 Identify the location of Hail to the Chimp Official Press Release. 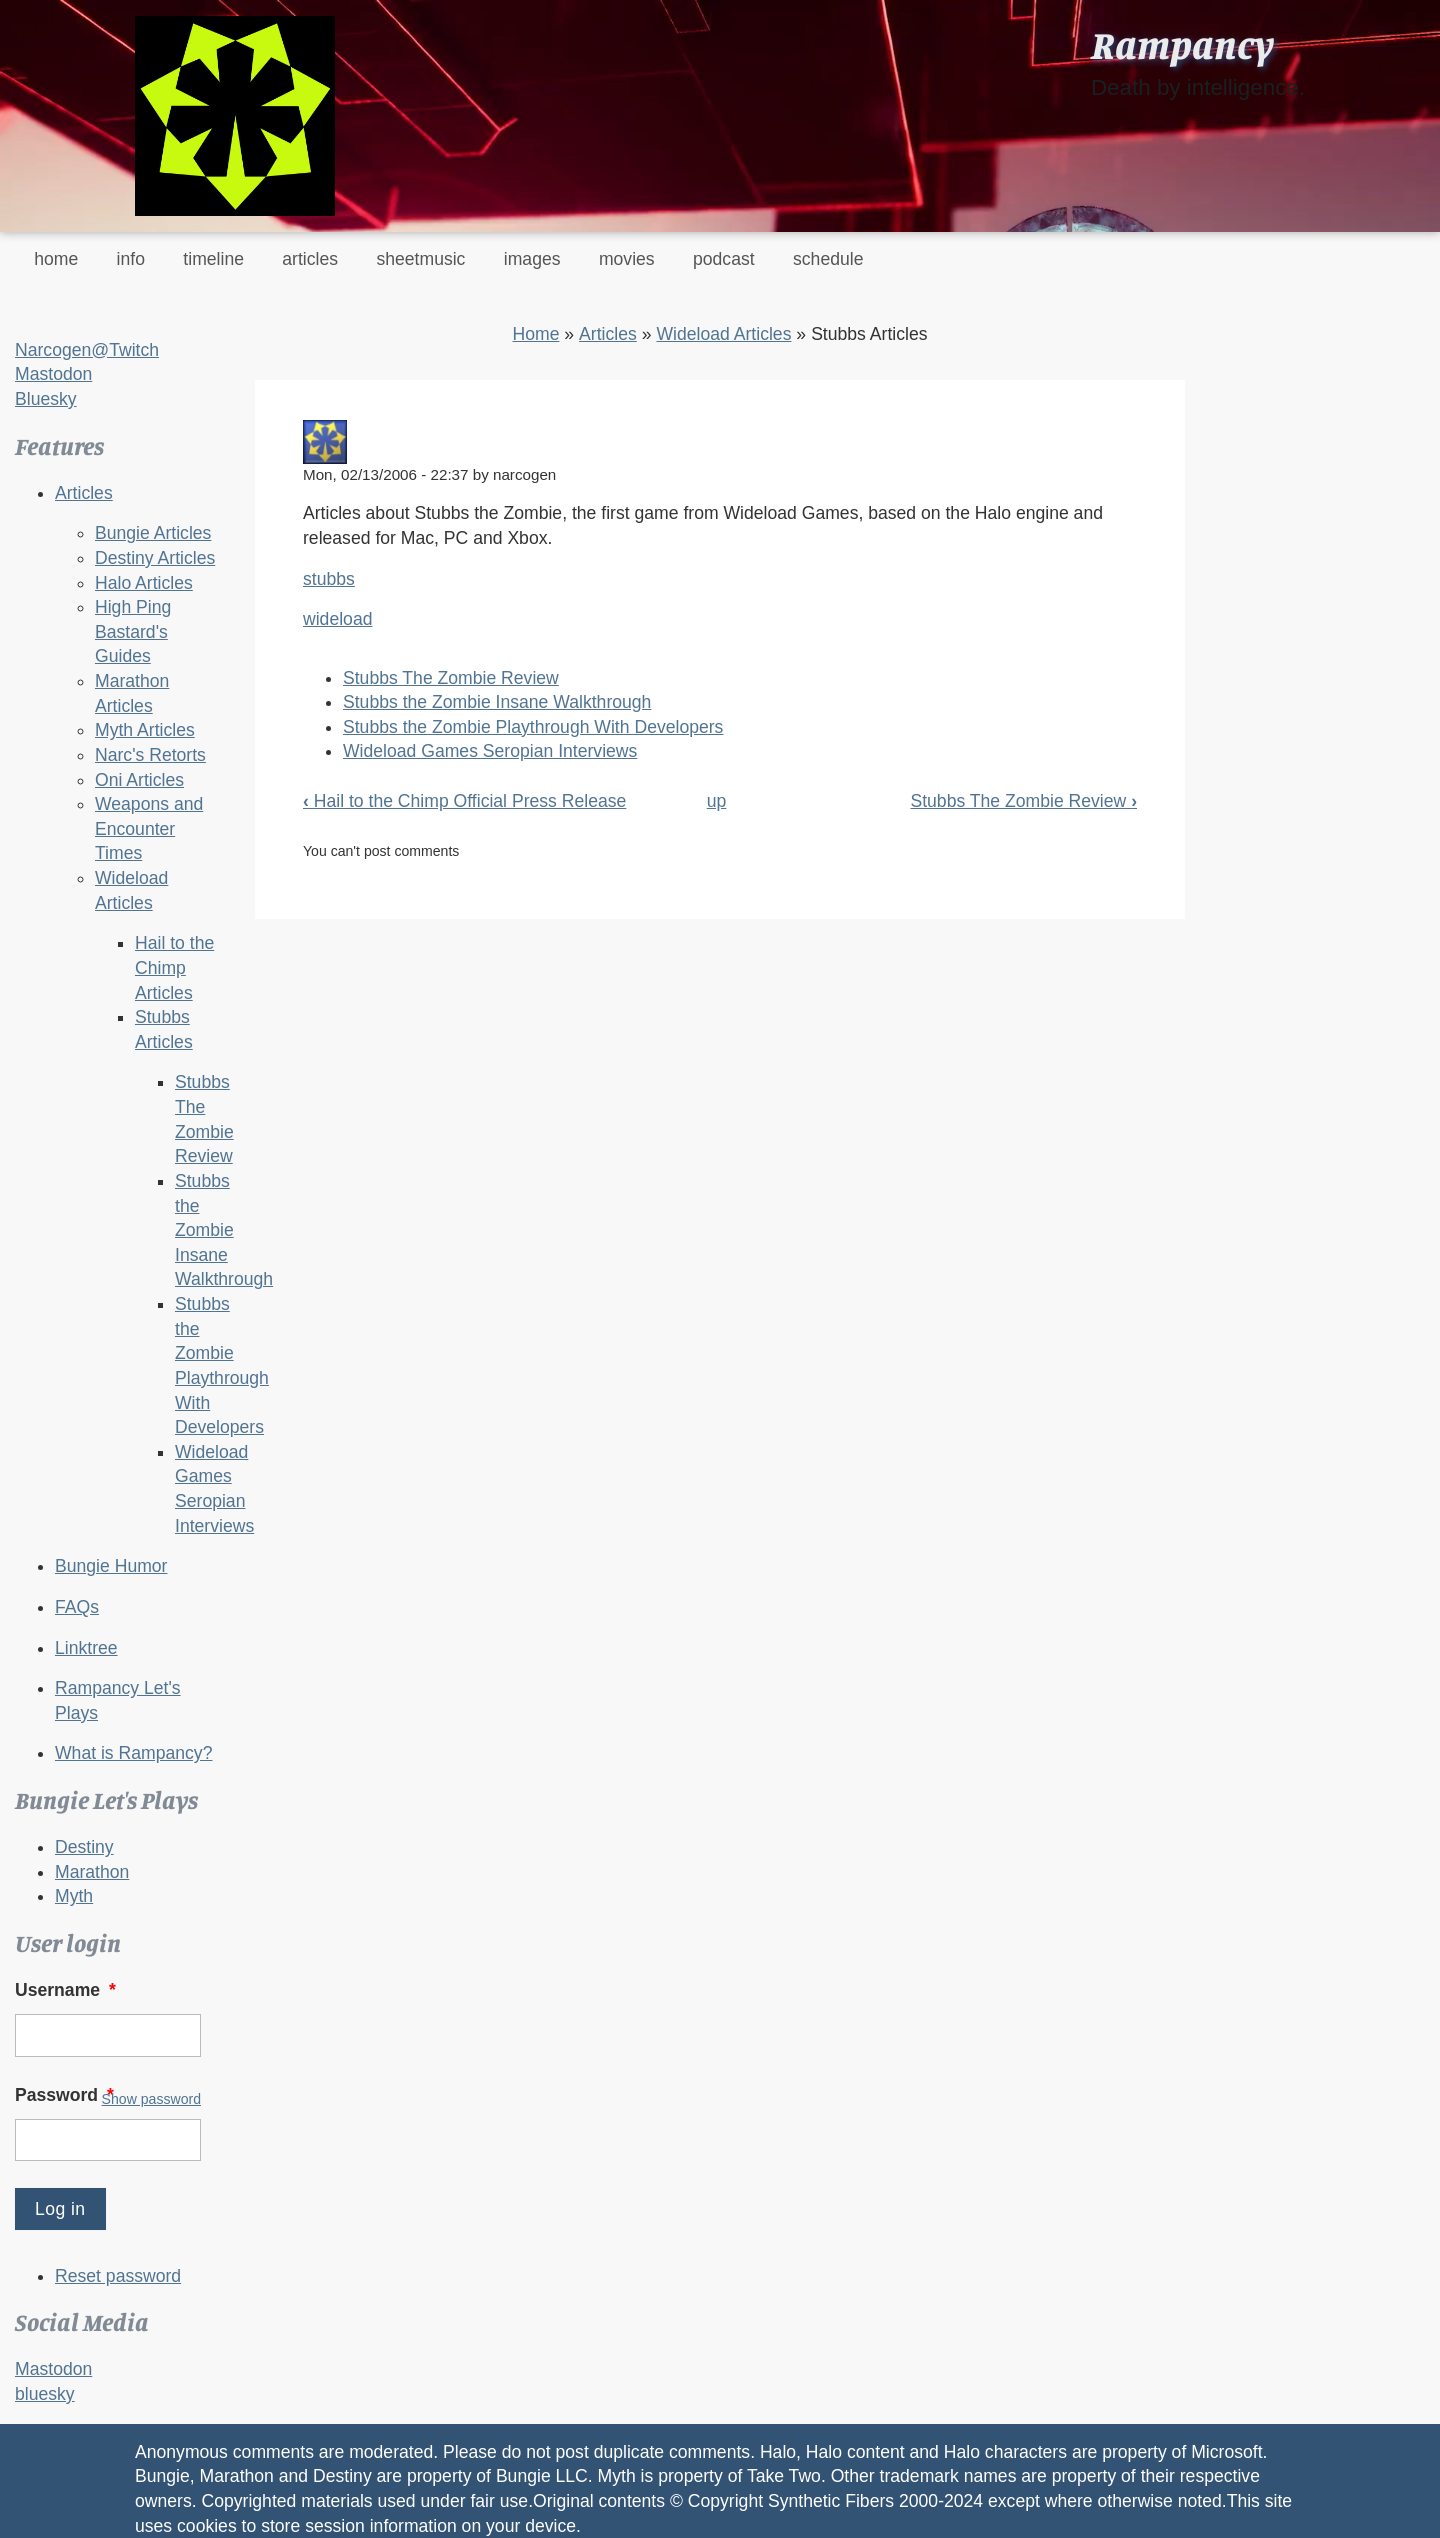
(464, 801).